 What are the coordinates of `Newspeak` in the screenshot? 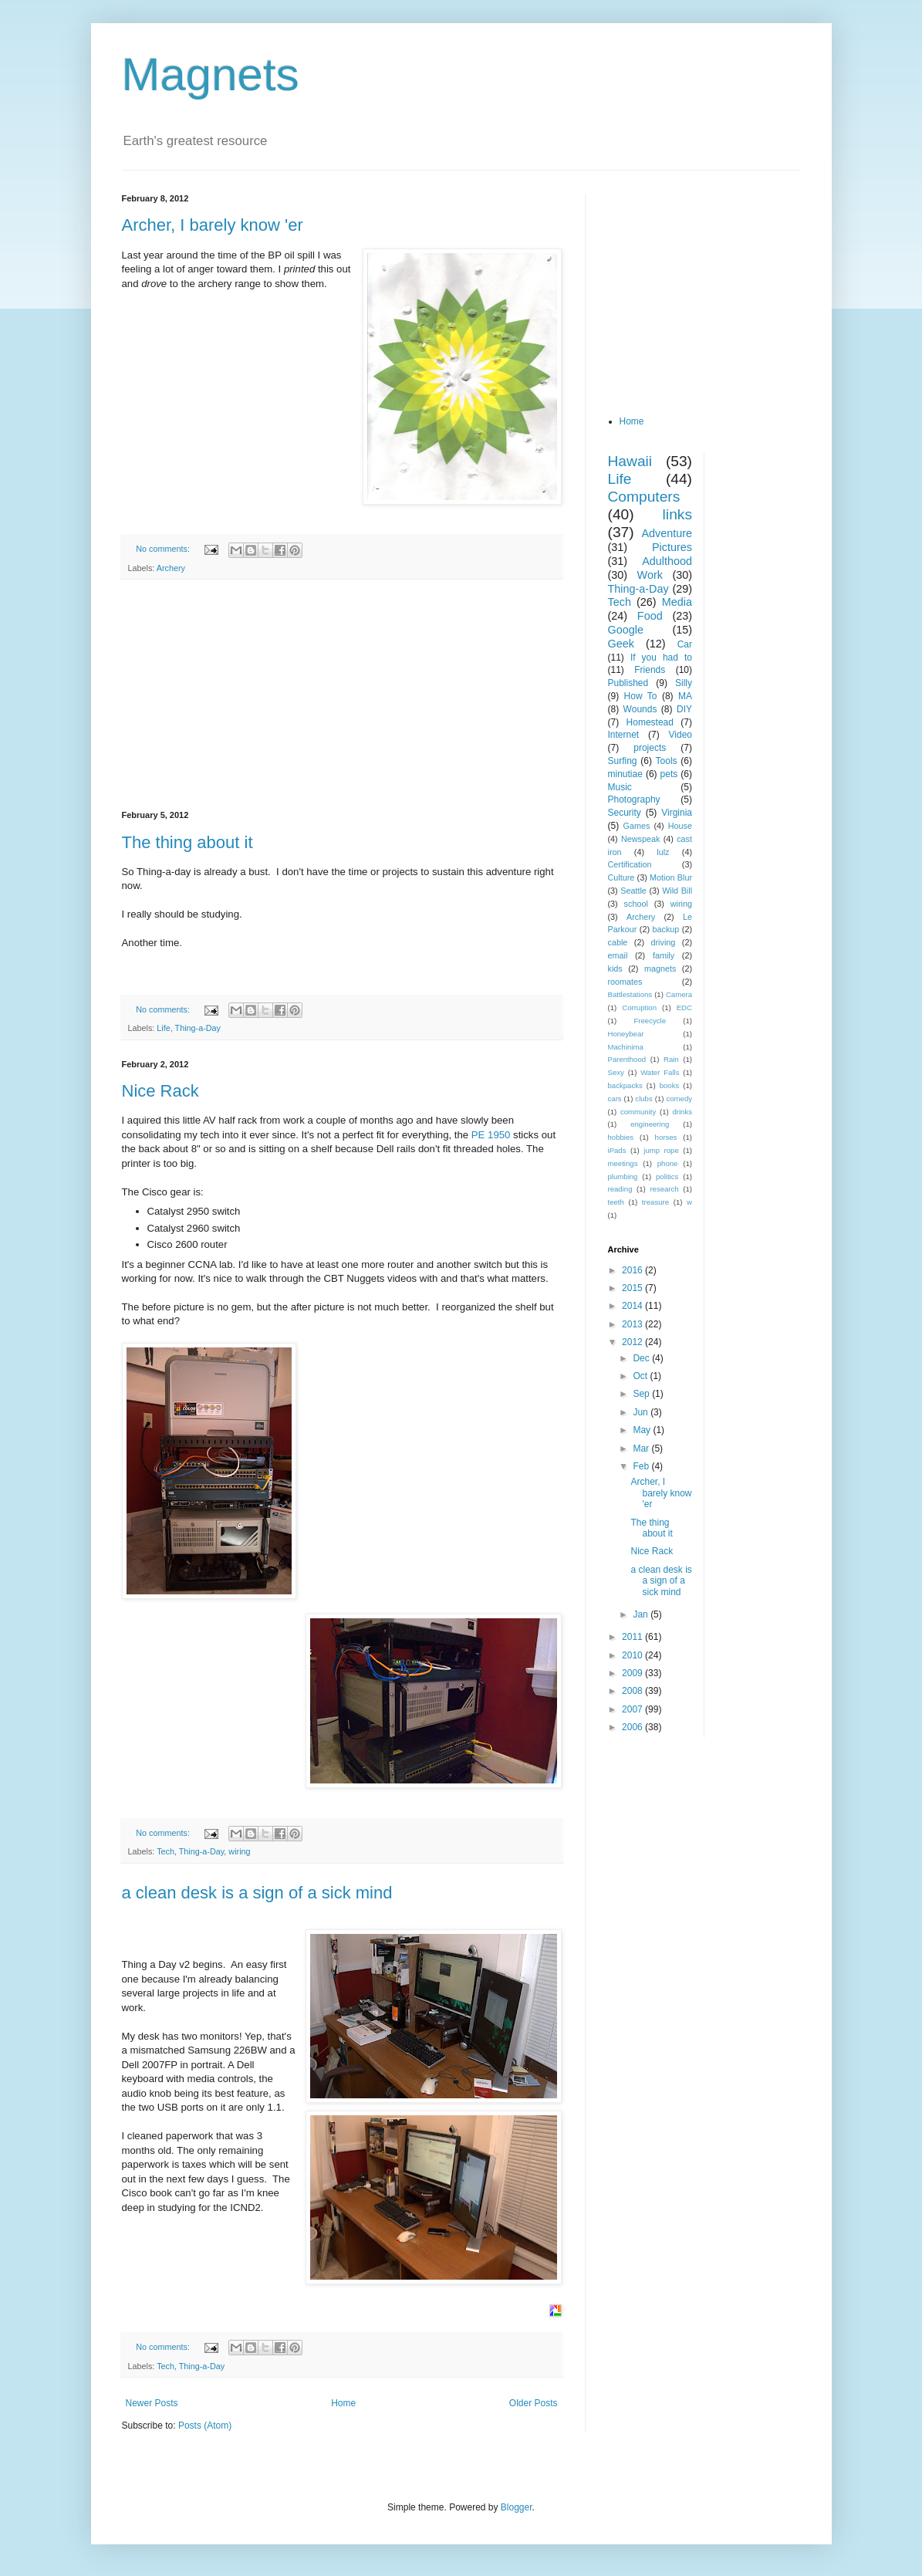 It's located at (640, 838).